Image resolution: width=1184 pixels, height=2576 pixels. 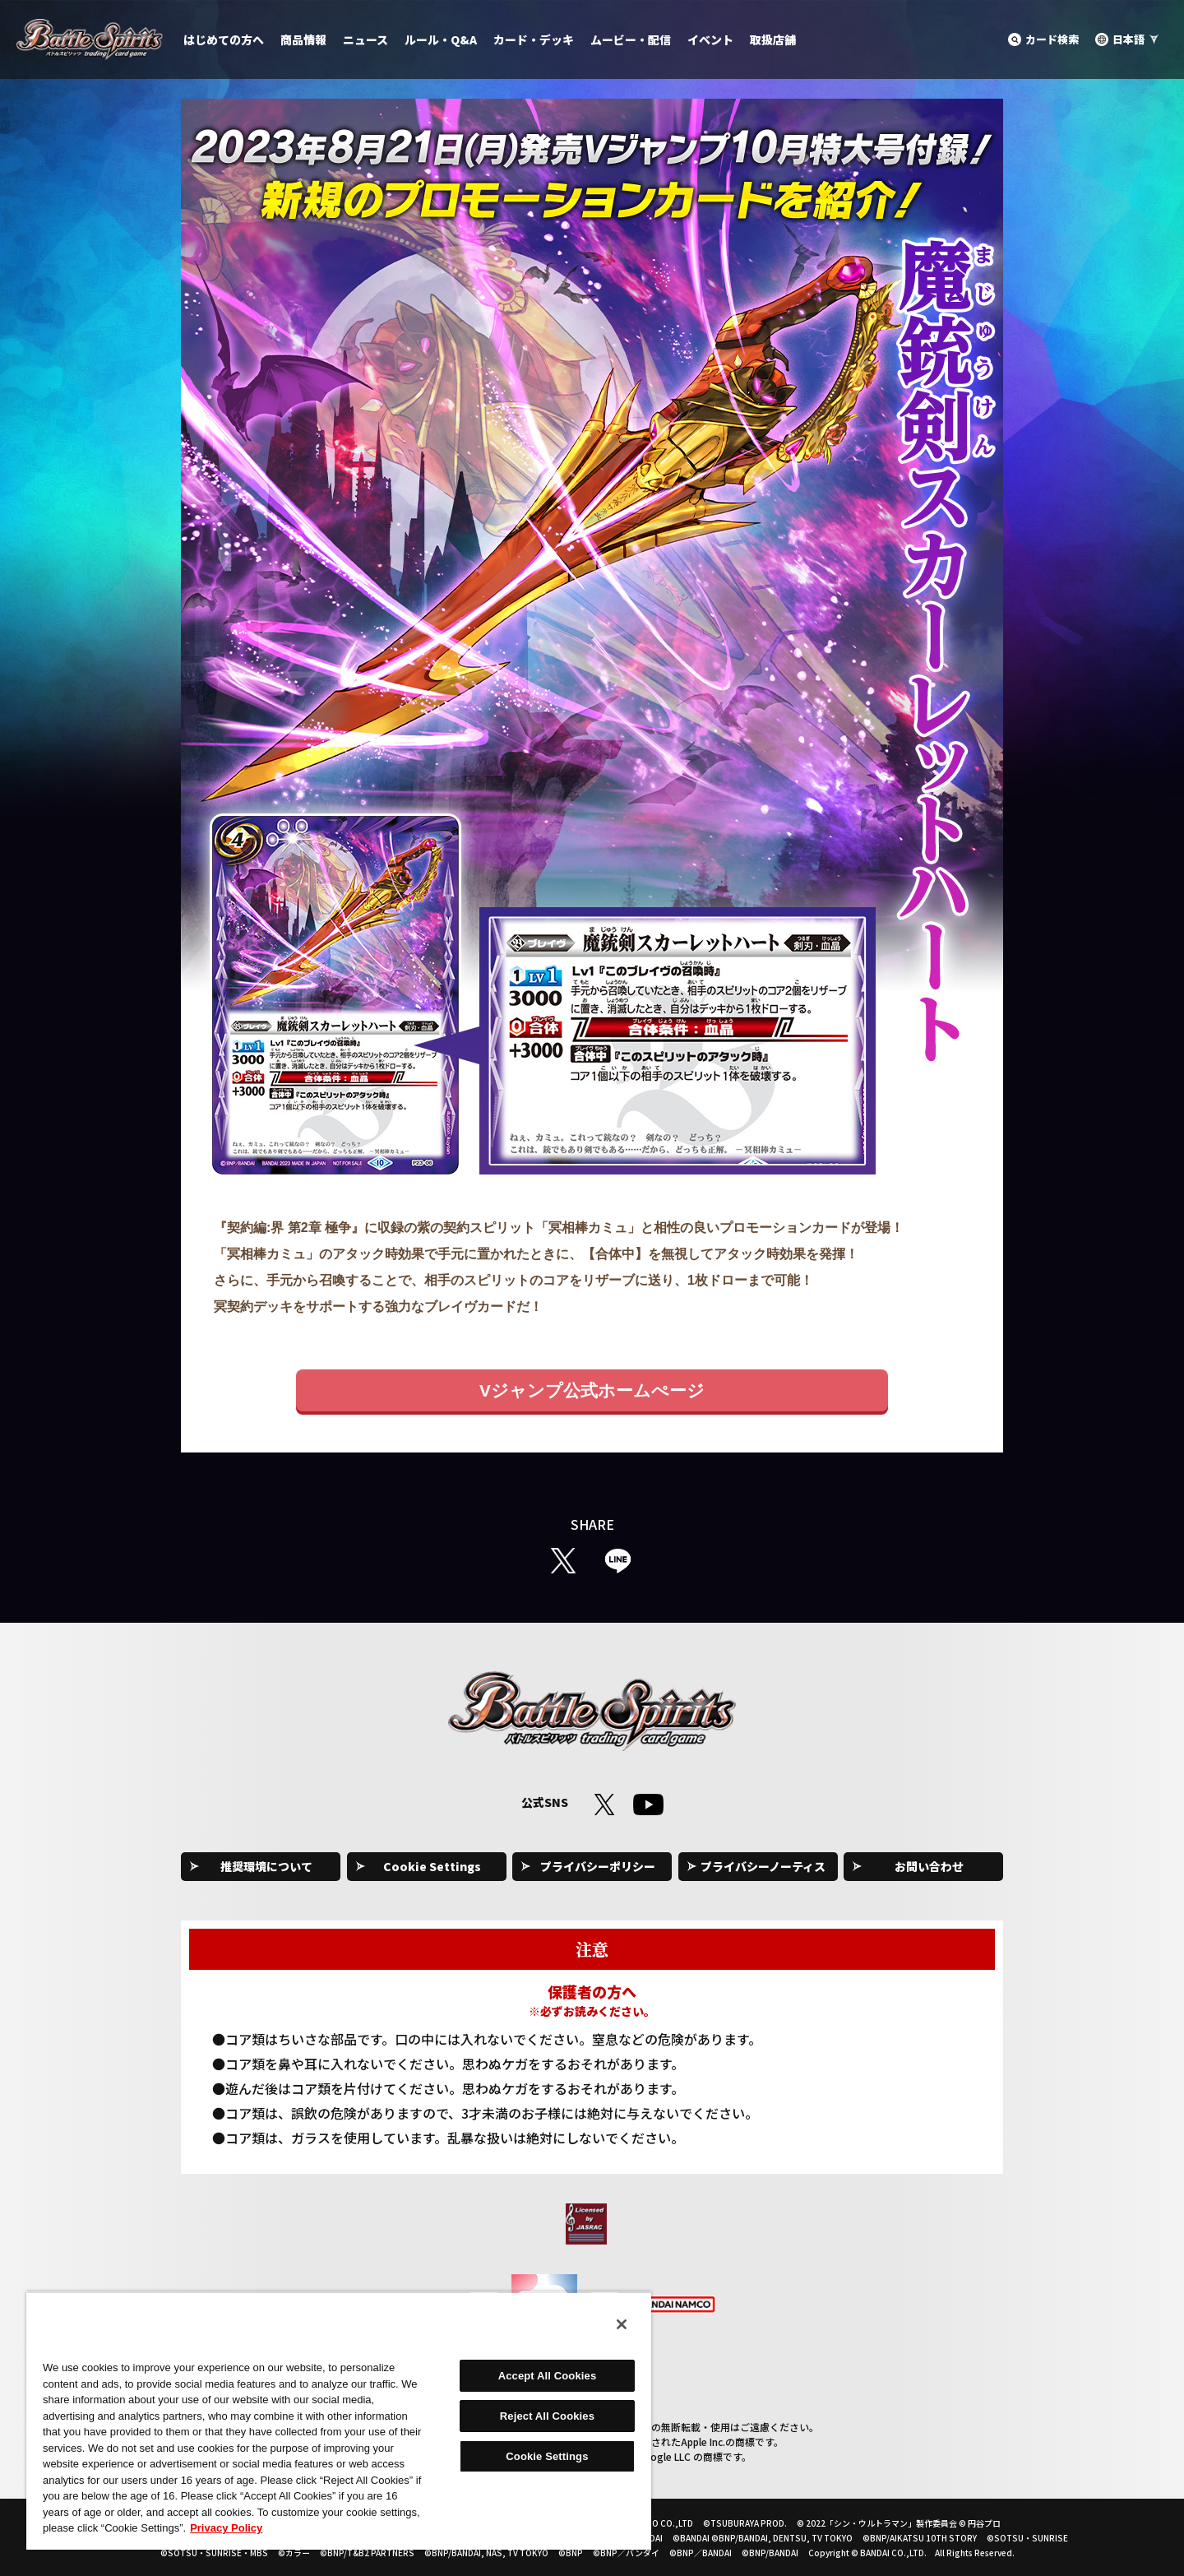 What do you see at coordinates (266, 1866) in the screenshot?
I see `推奨環境について` at bounding box center [266, 1866].